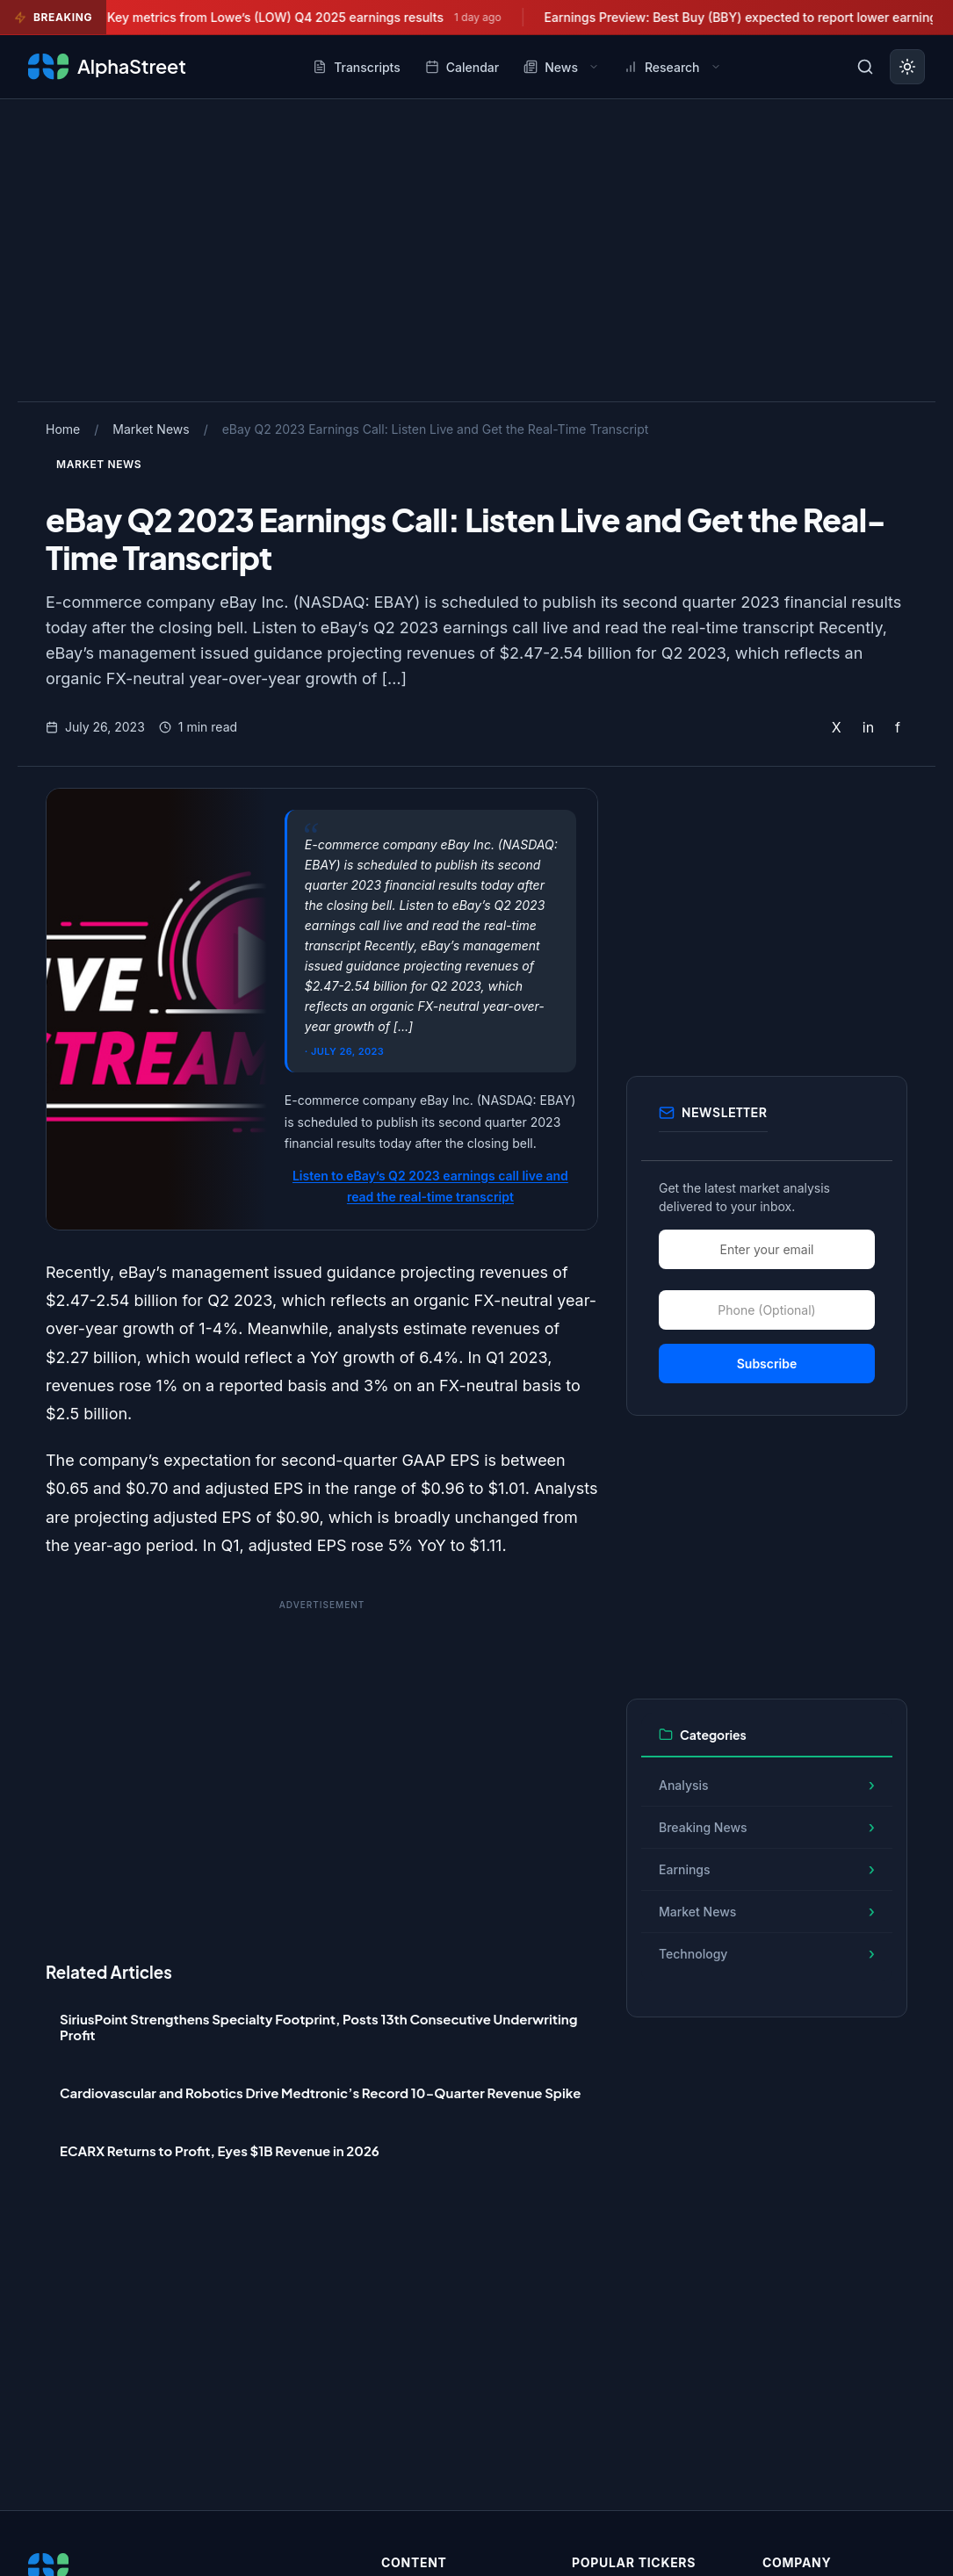 The height and width of the screenshot is (2576, 953). I want to click on in [Share on LinkedIn], so click(868, 727).